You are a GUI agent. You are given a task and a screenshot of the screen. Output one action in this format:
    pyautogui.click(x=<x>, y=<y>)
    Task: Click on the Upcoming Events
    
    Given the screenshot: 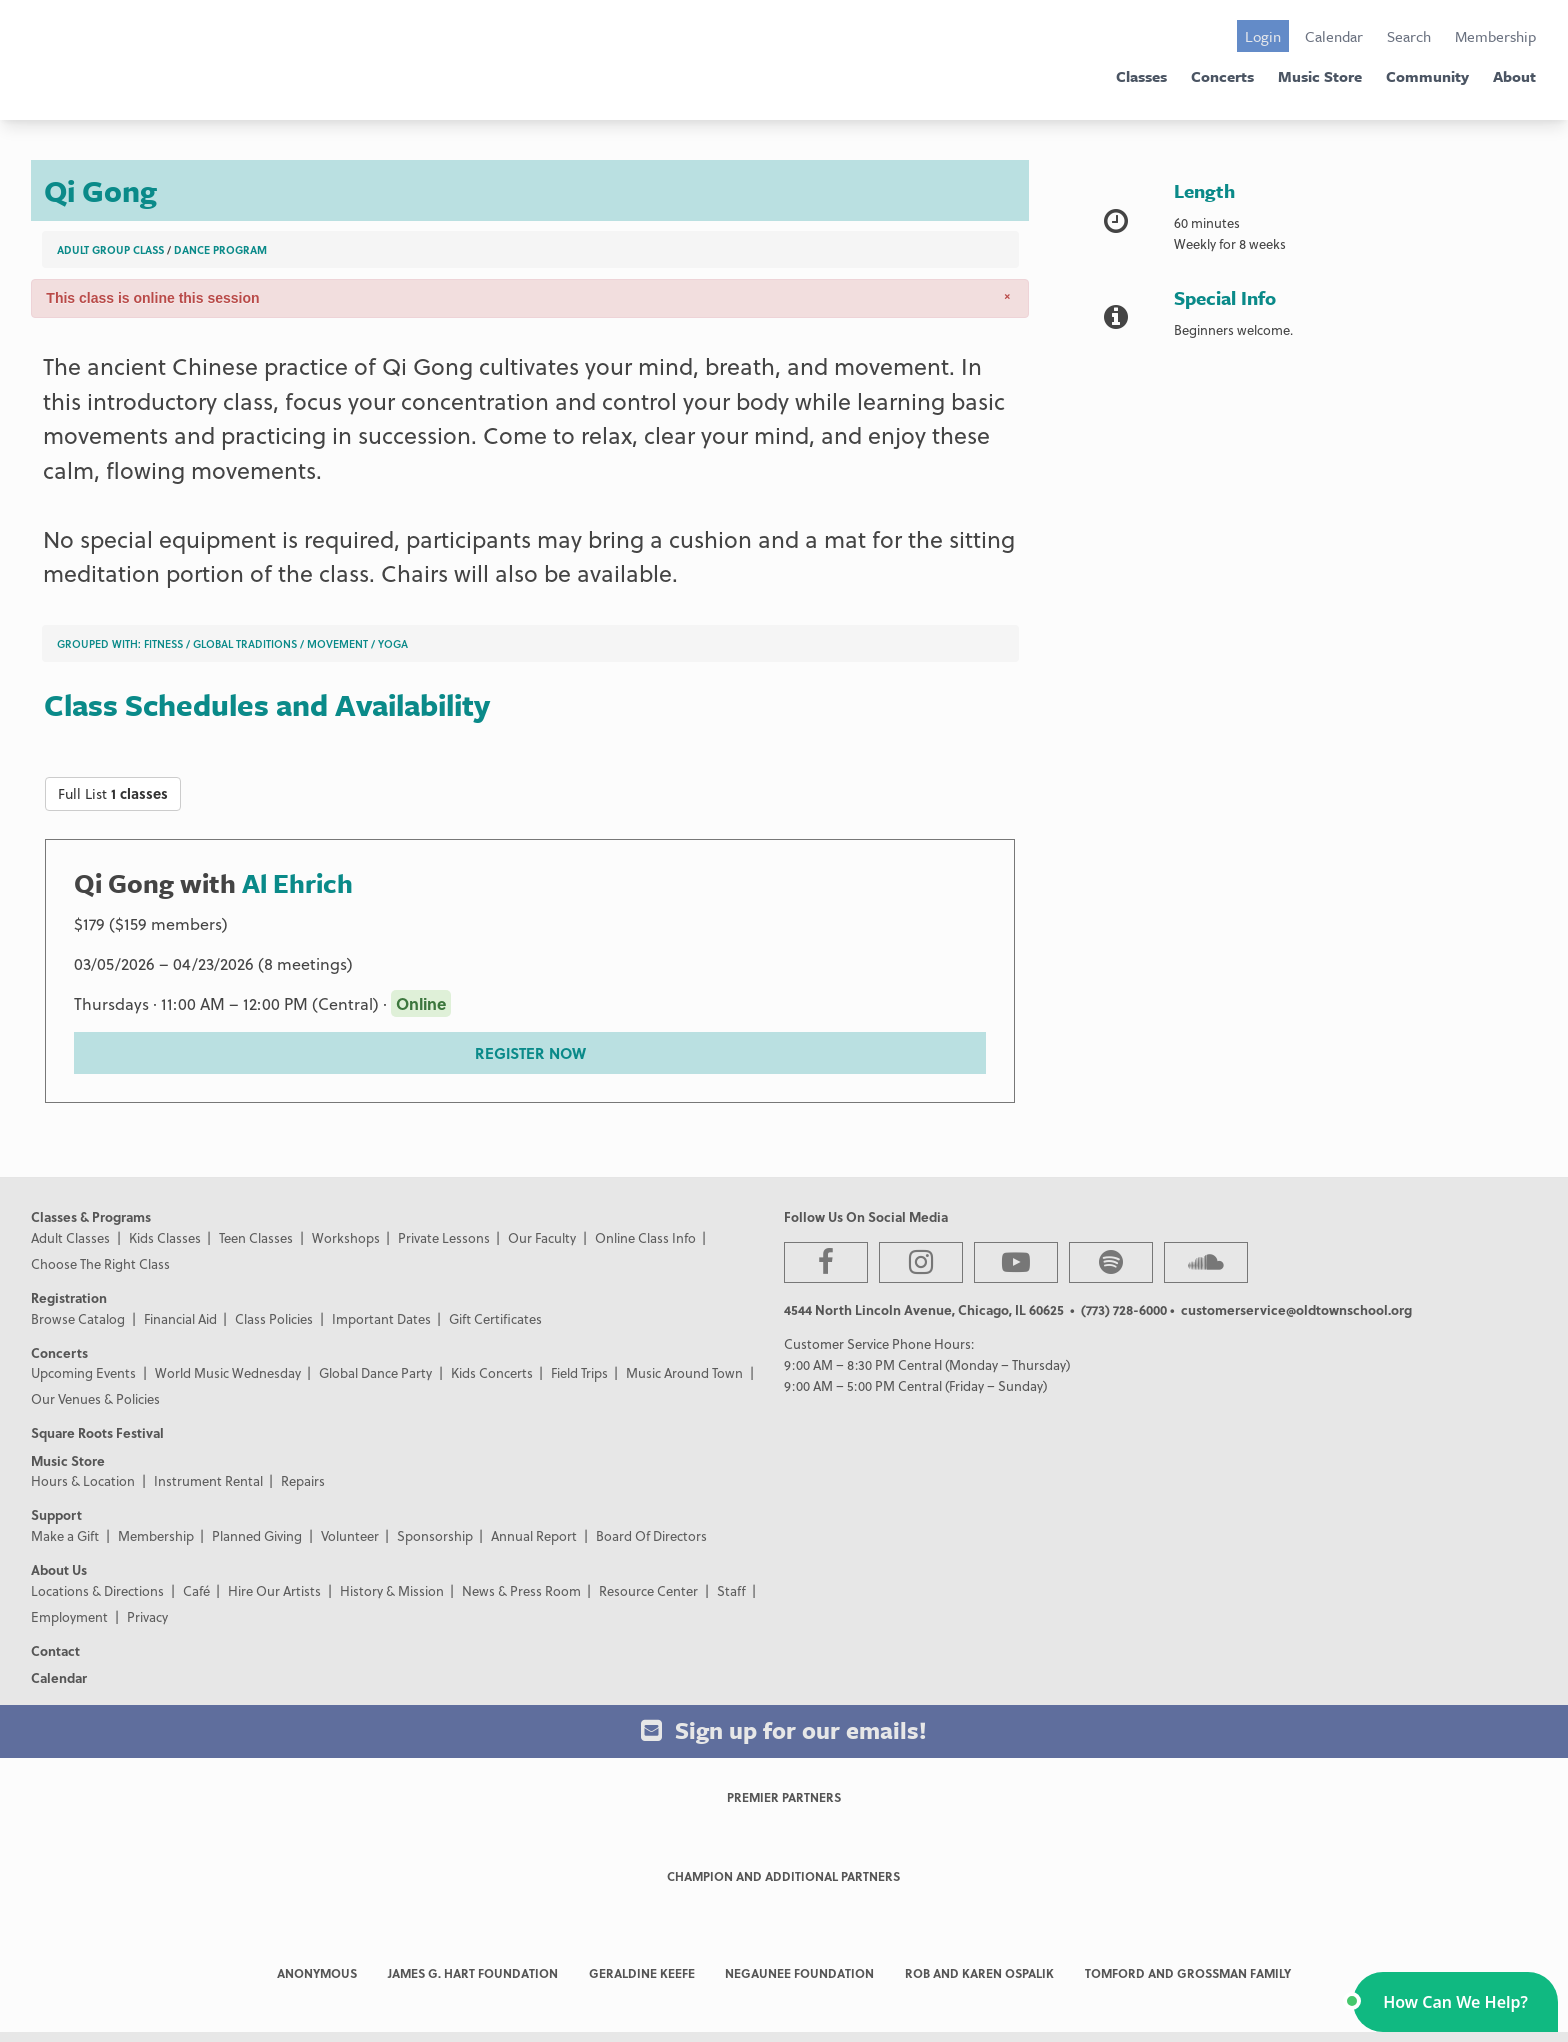 What is the action you would take?
    pyautogui.click(x=83, y=1372)
    